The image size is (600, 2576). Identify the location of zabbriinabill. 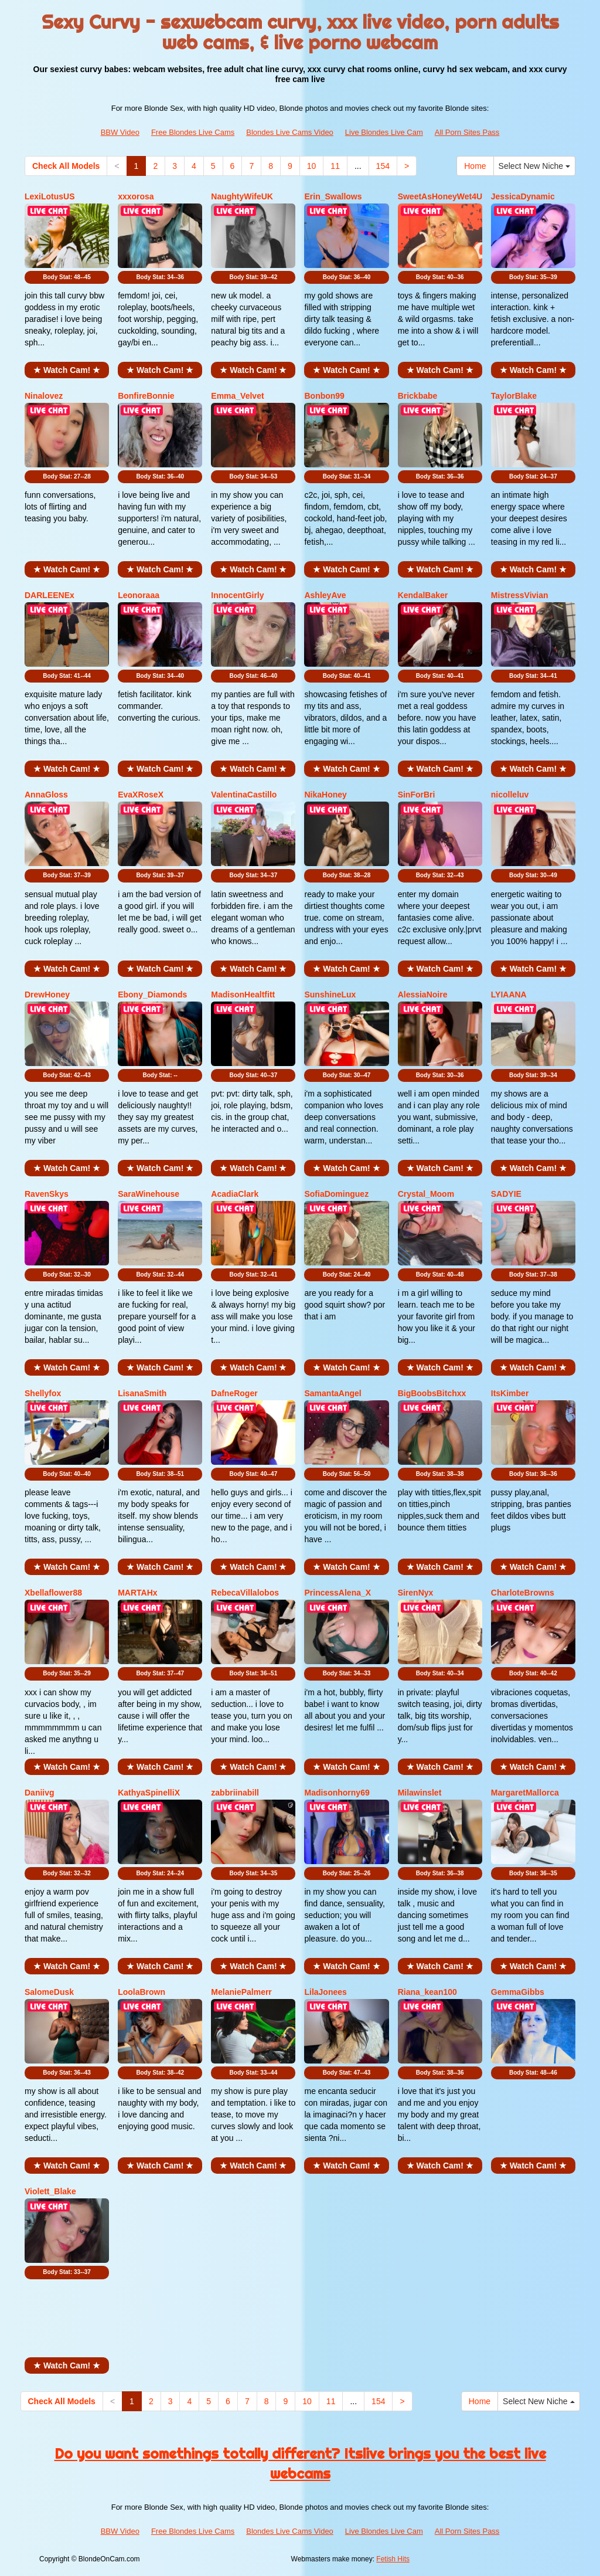
(235, 1792).